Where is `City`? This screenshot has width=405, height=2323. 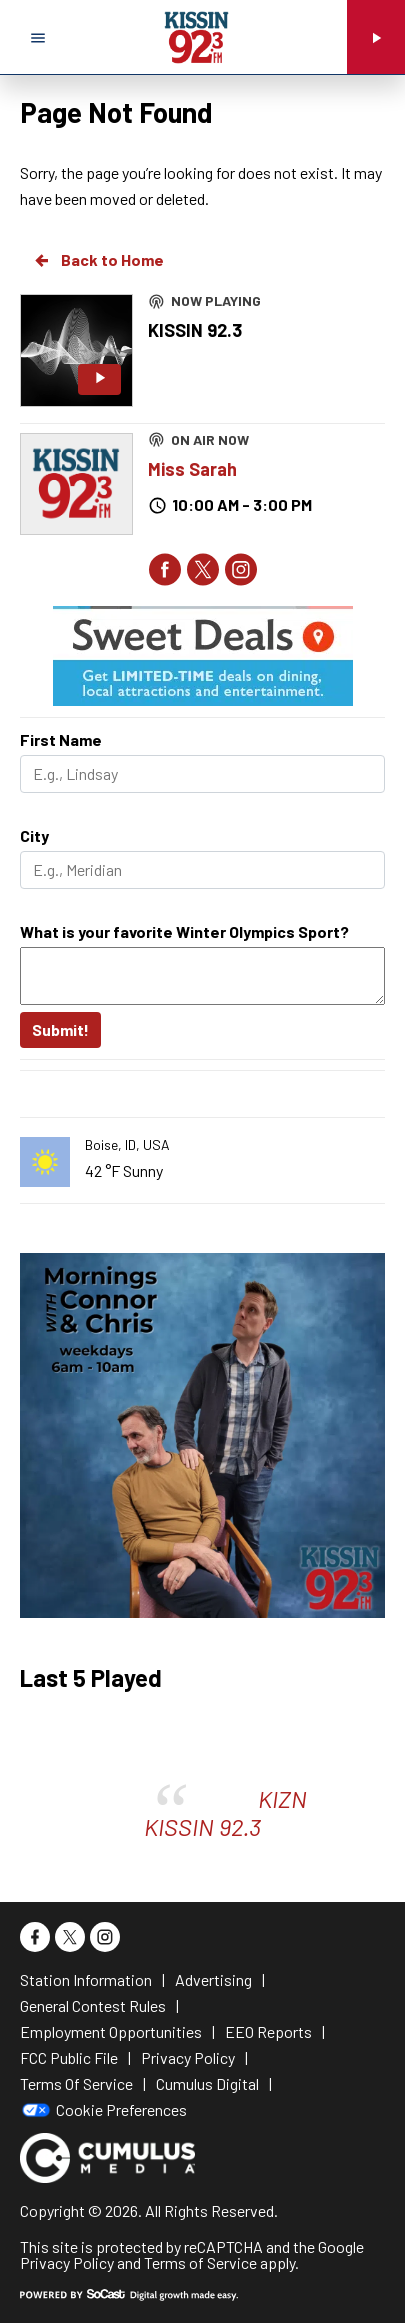
City is located at coordinates (34, 835).